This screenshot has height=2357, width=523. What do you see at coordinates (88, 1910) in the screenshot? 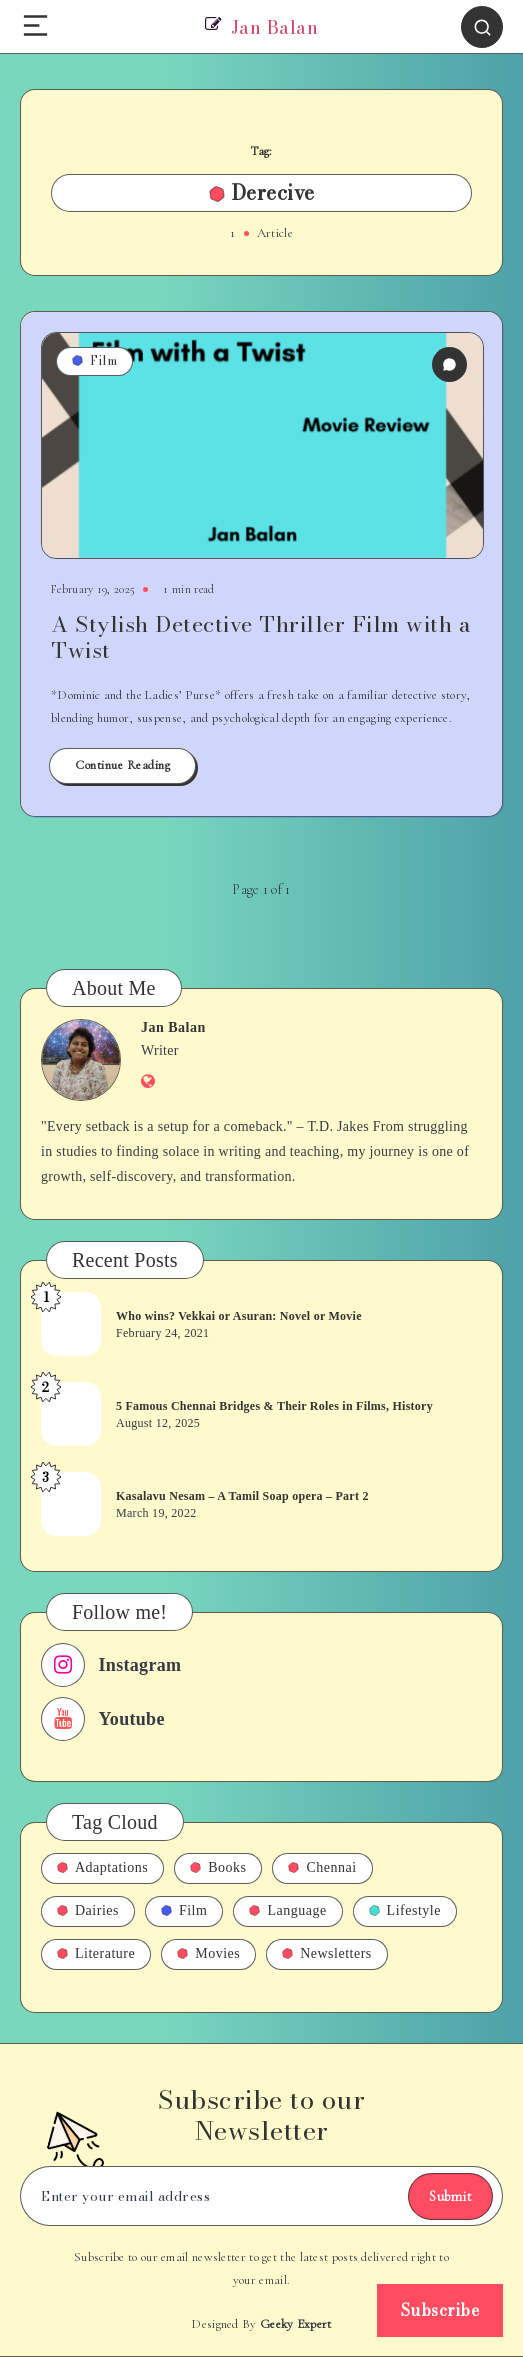
I see `Dairies` at bounding box center [88, 1910].